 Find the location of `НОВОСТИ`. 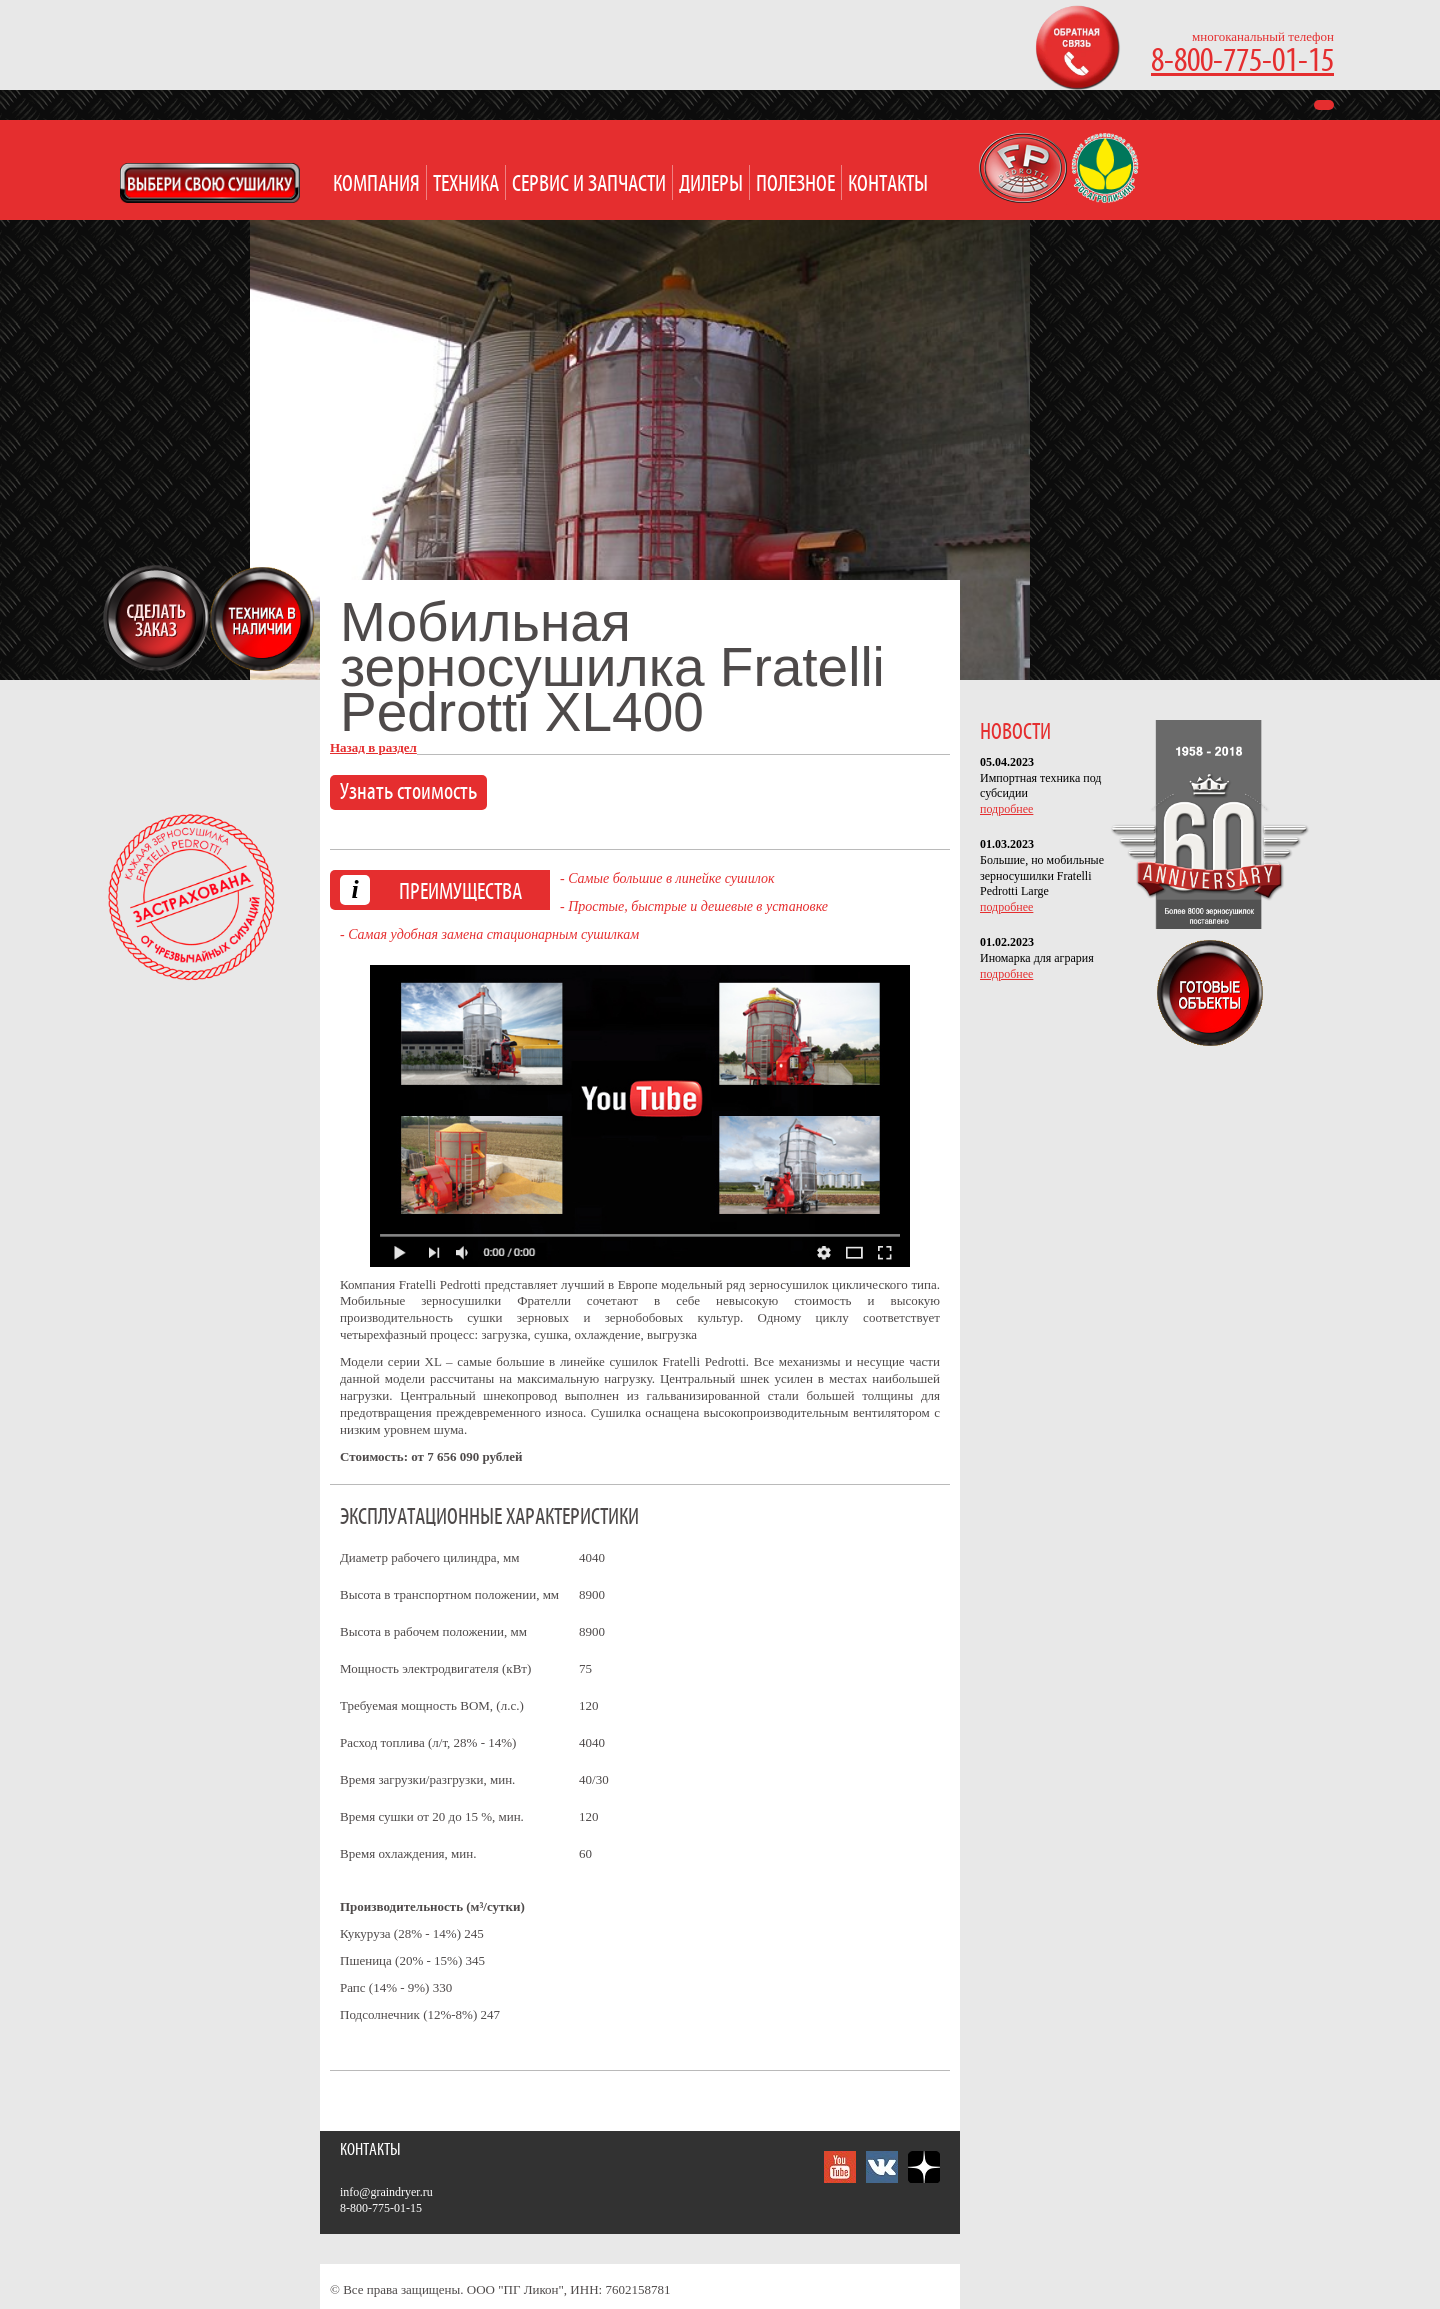

НОВОСТИ is located at coordinates (1015, 732).